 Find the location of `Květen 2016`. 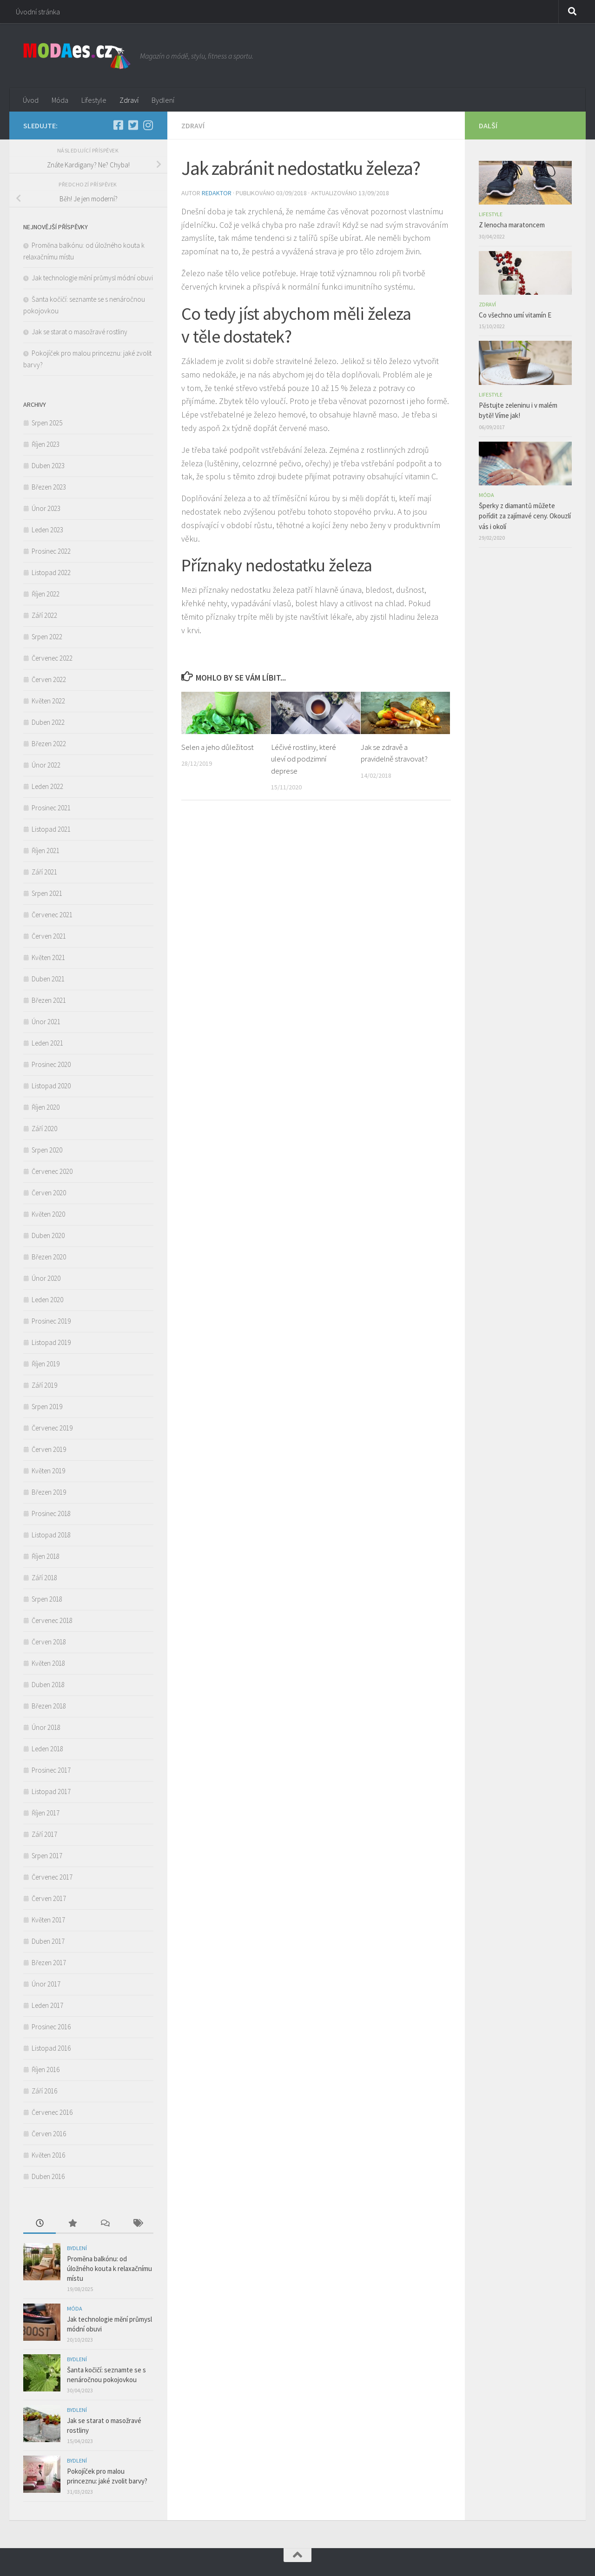

Květen 2016 is located at coordinates (48, 2155).